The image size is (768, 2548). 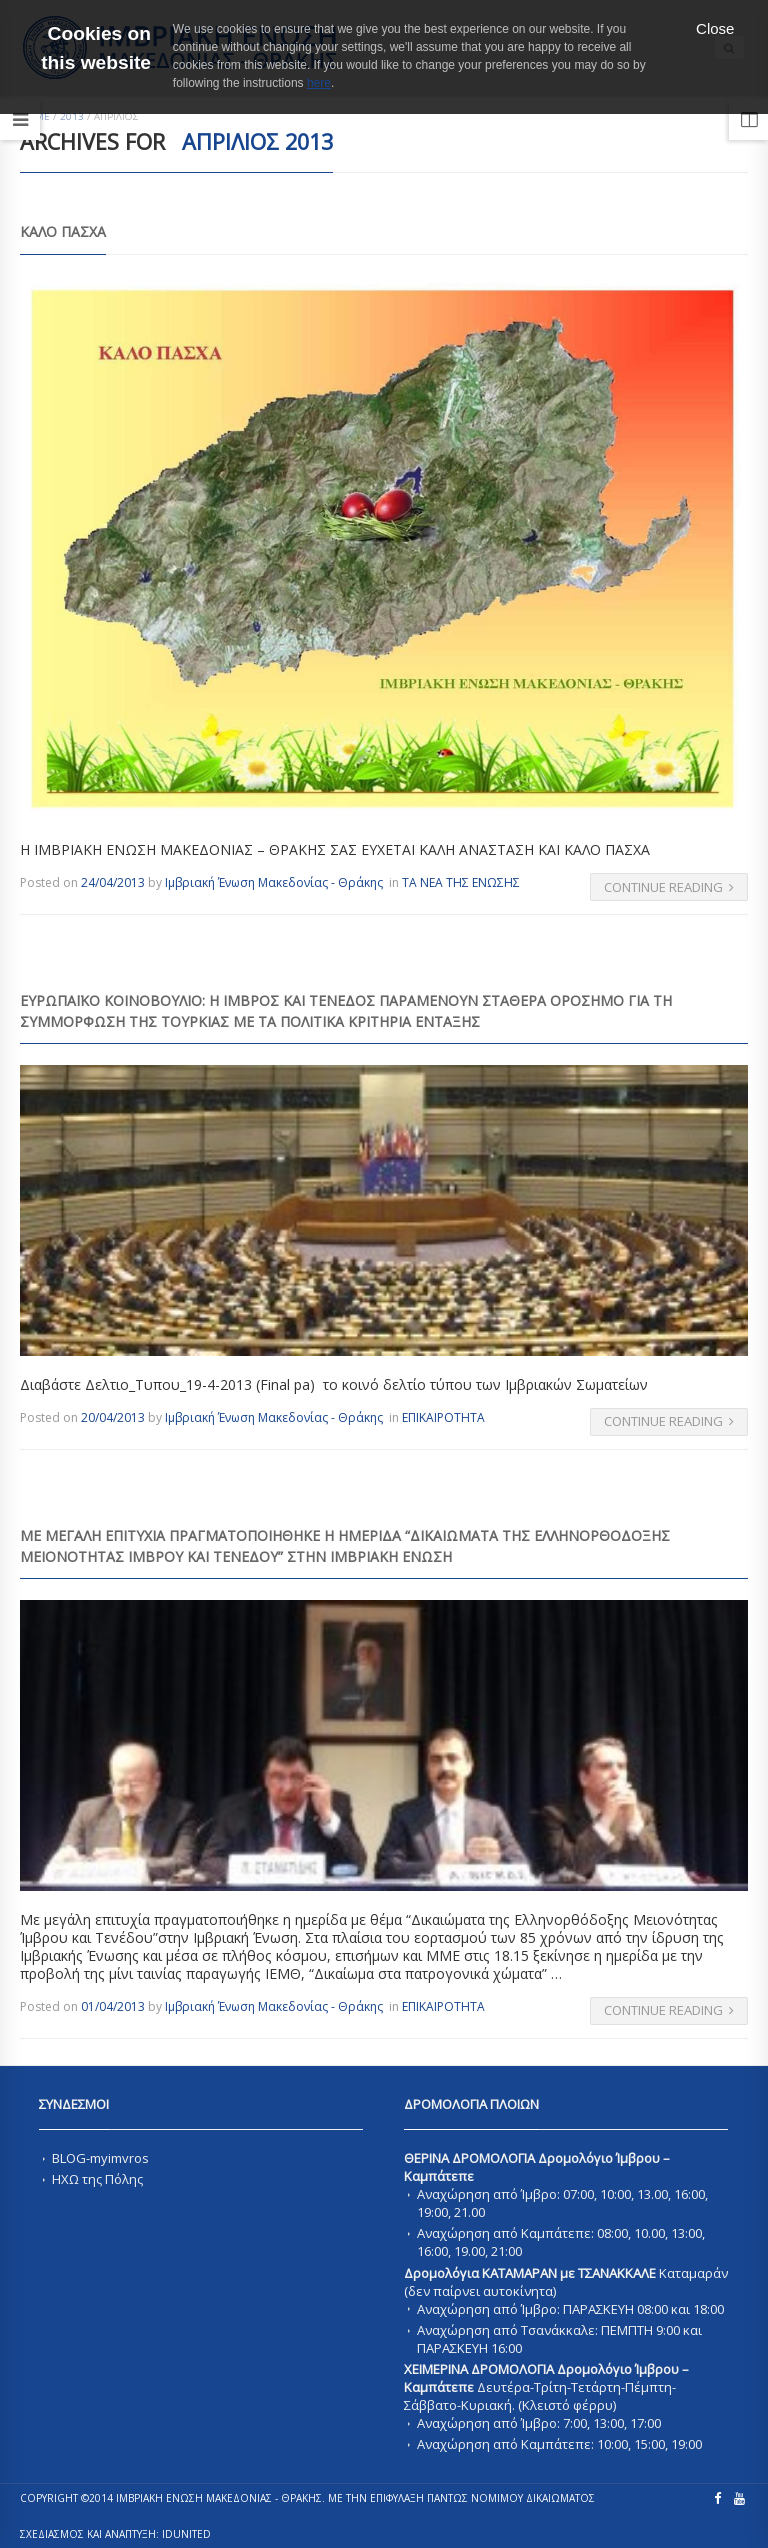 What do you see at coordinates (115, 2534) in the screenshot?
I see `ΣΧΕΔΙΑΣΜΟΣ ΚΑΙ ΑΝΑΠΤΥΞΗ: IDUnited` at bounding box center [115, 2534].